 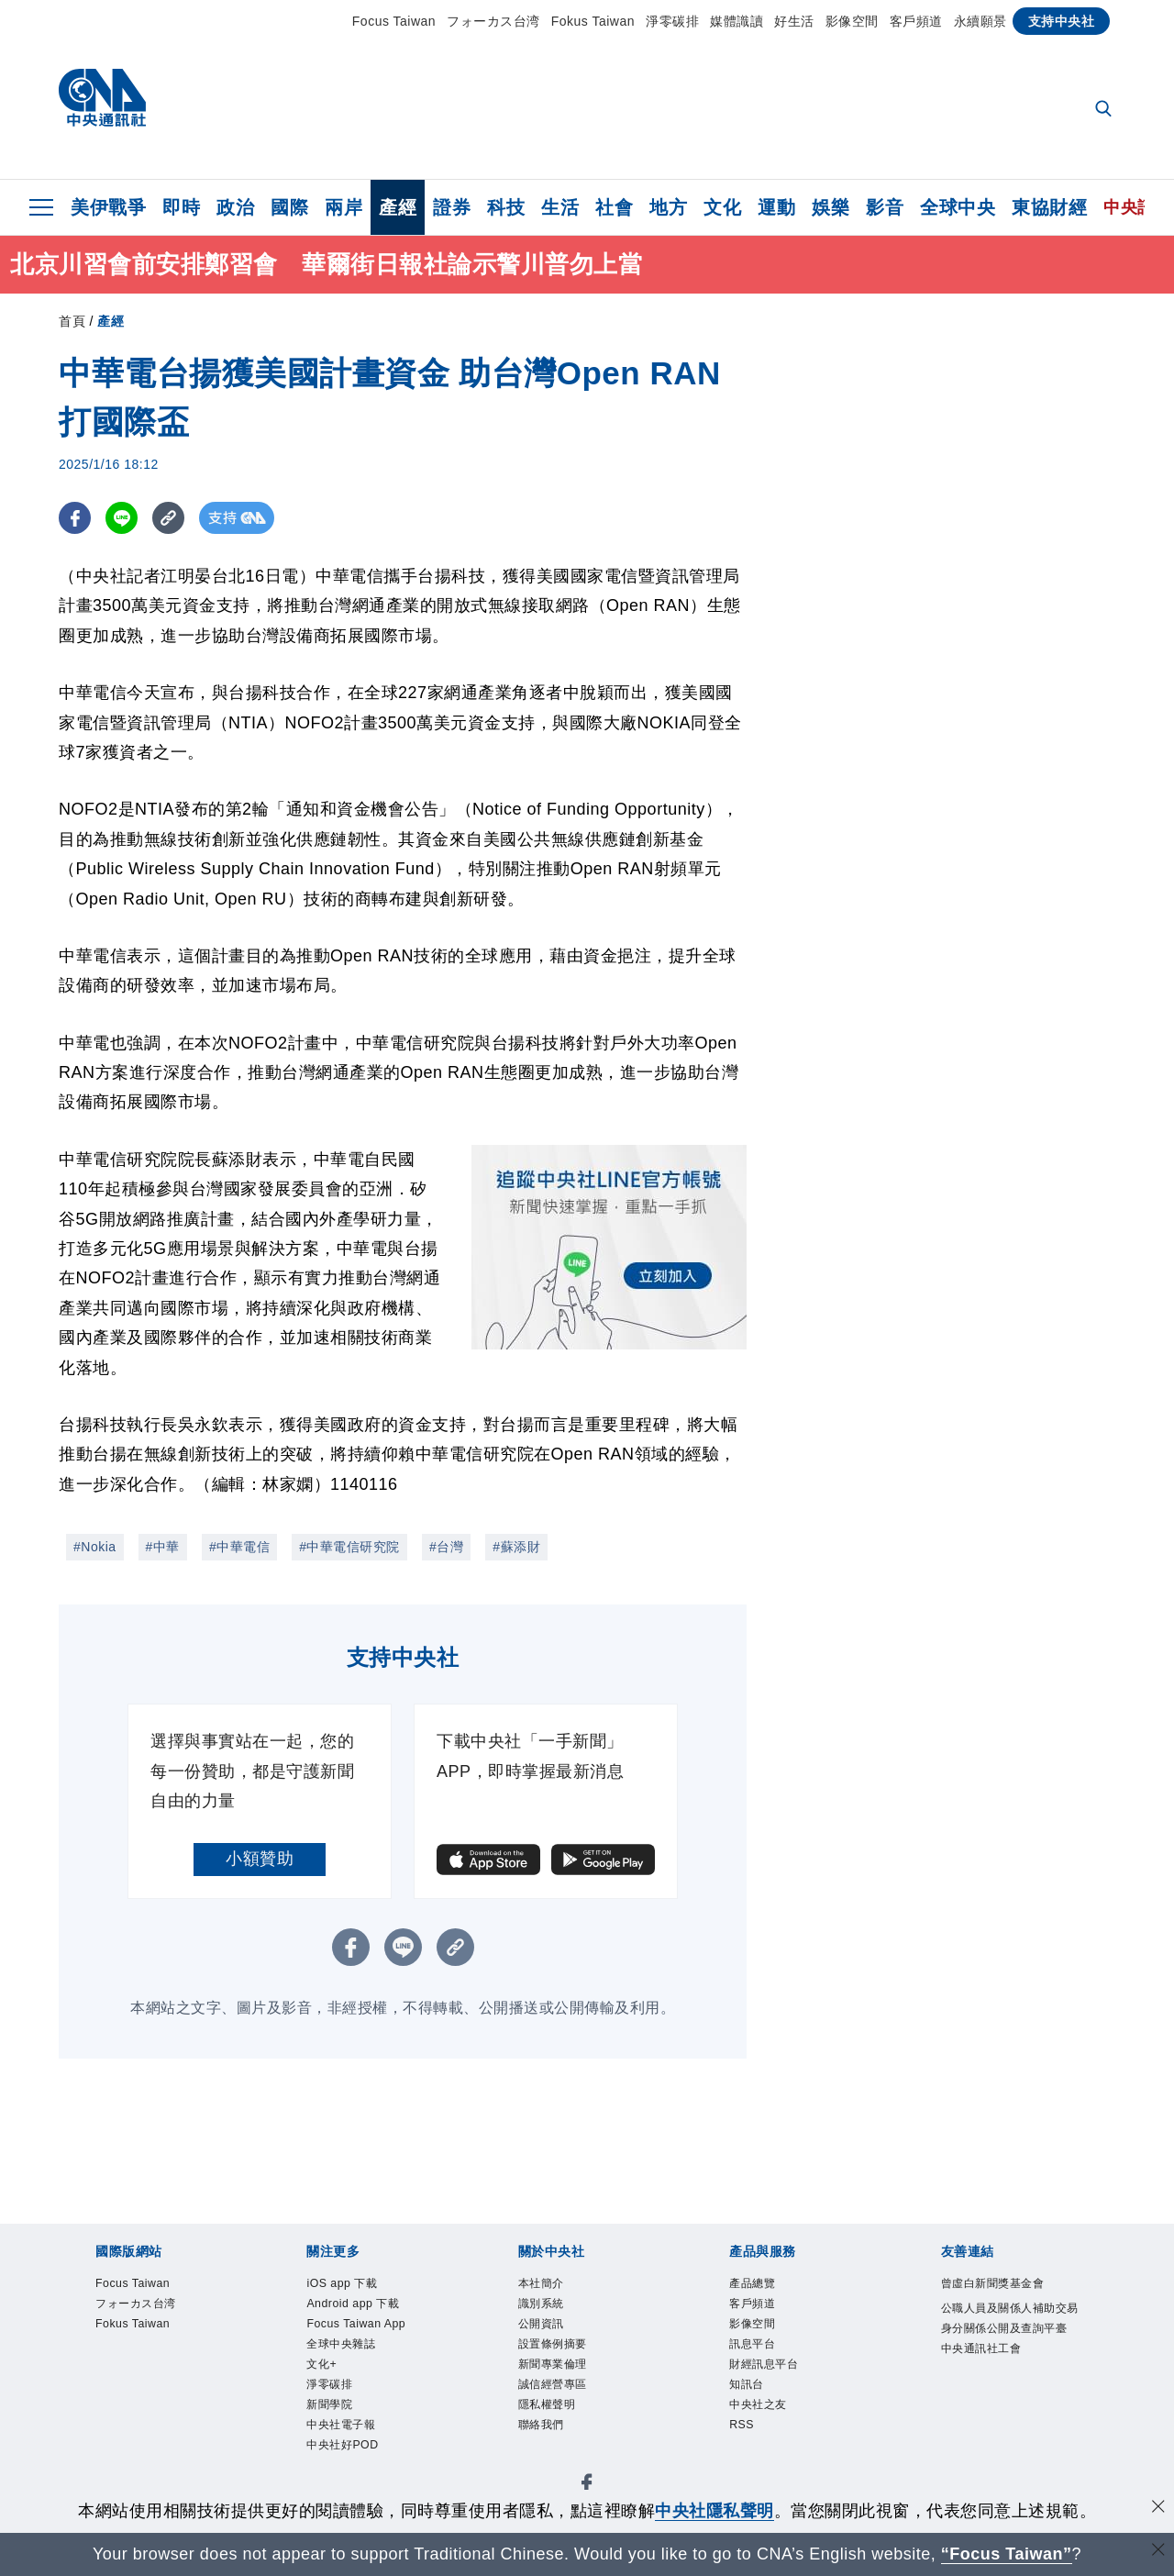 I want to click on iOS app 下載, so click(x=357, y=2285).